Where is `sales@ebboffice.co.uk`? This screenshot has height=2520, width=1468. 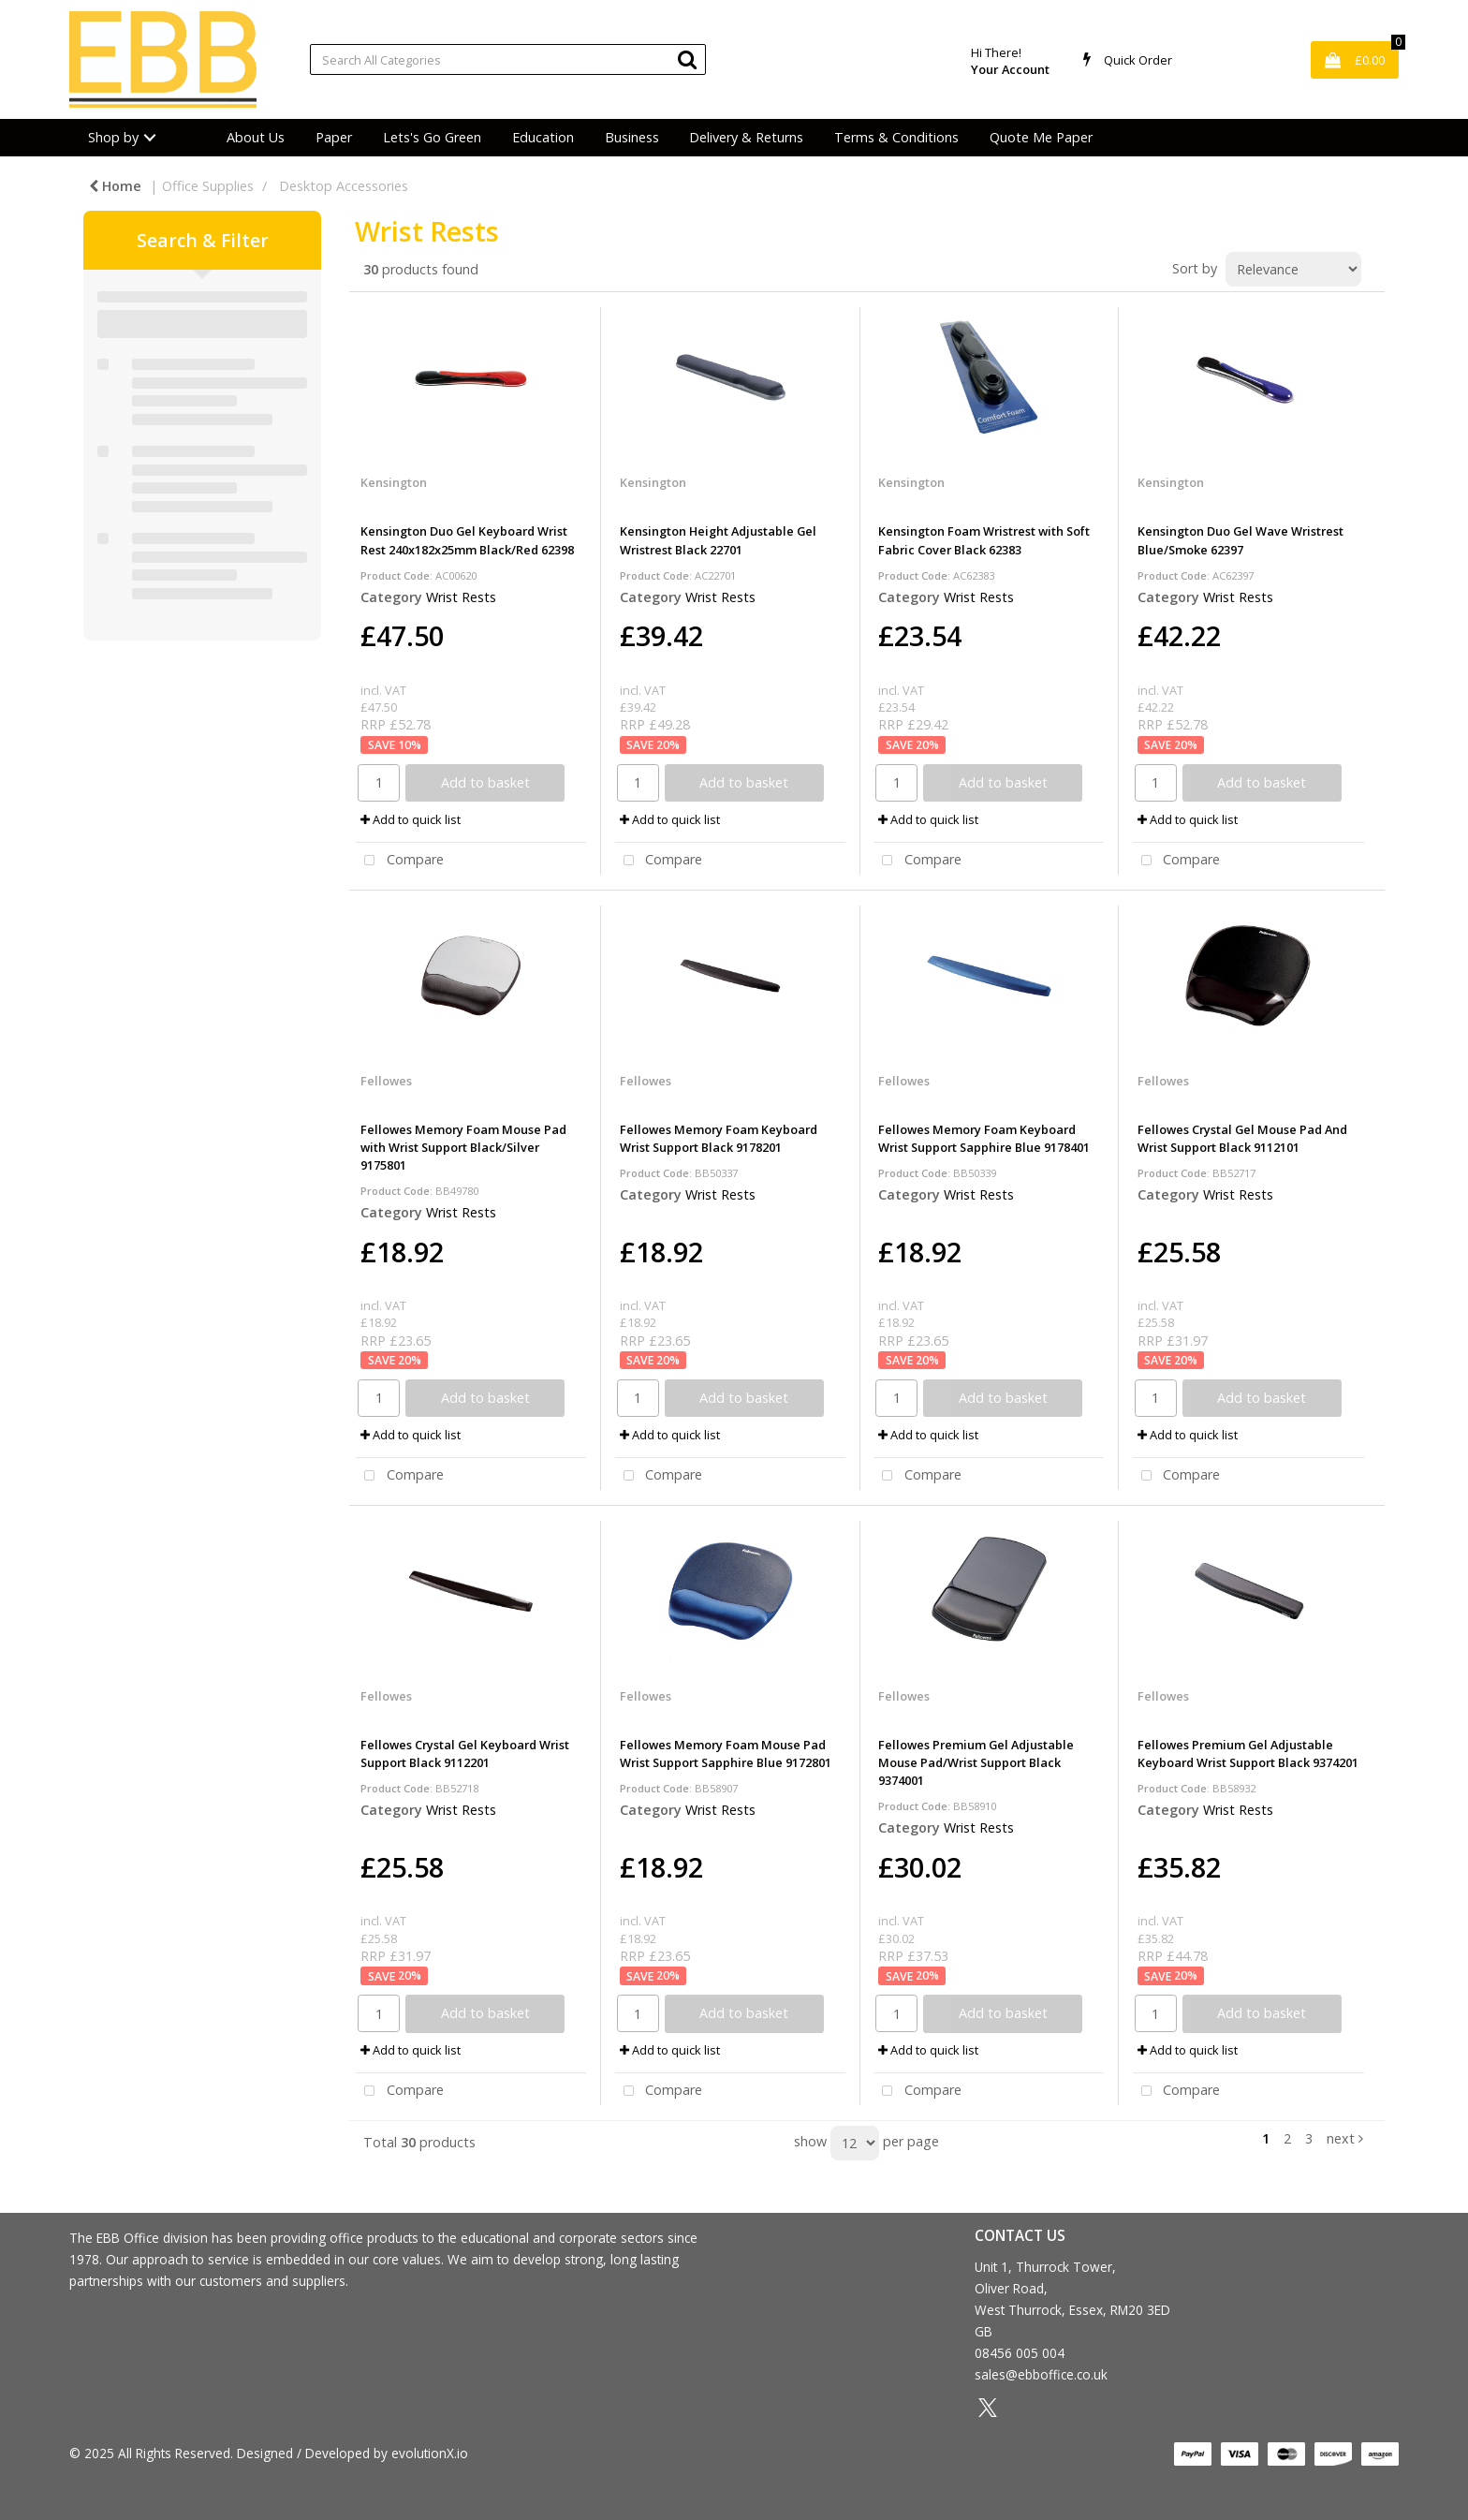 sales@ebboffice.co.uk is located at coordinates (1041, 2374).